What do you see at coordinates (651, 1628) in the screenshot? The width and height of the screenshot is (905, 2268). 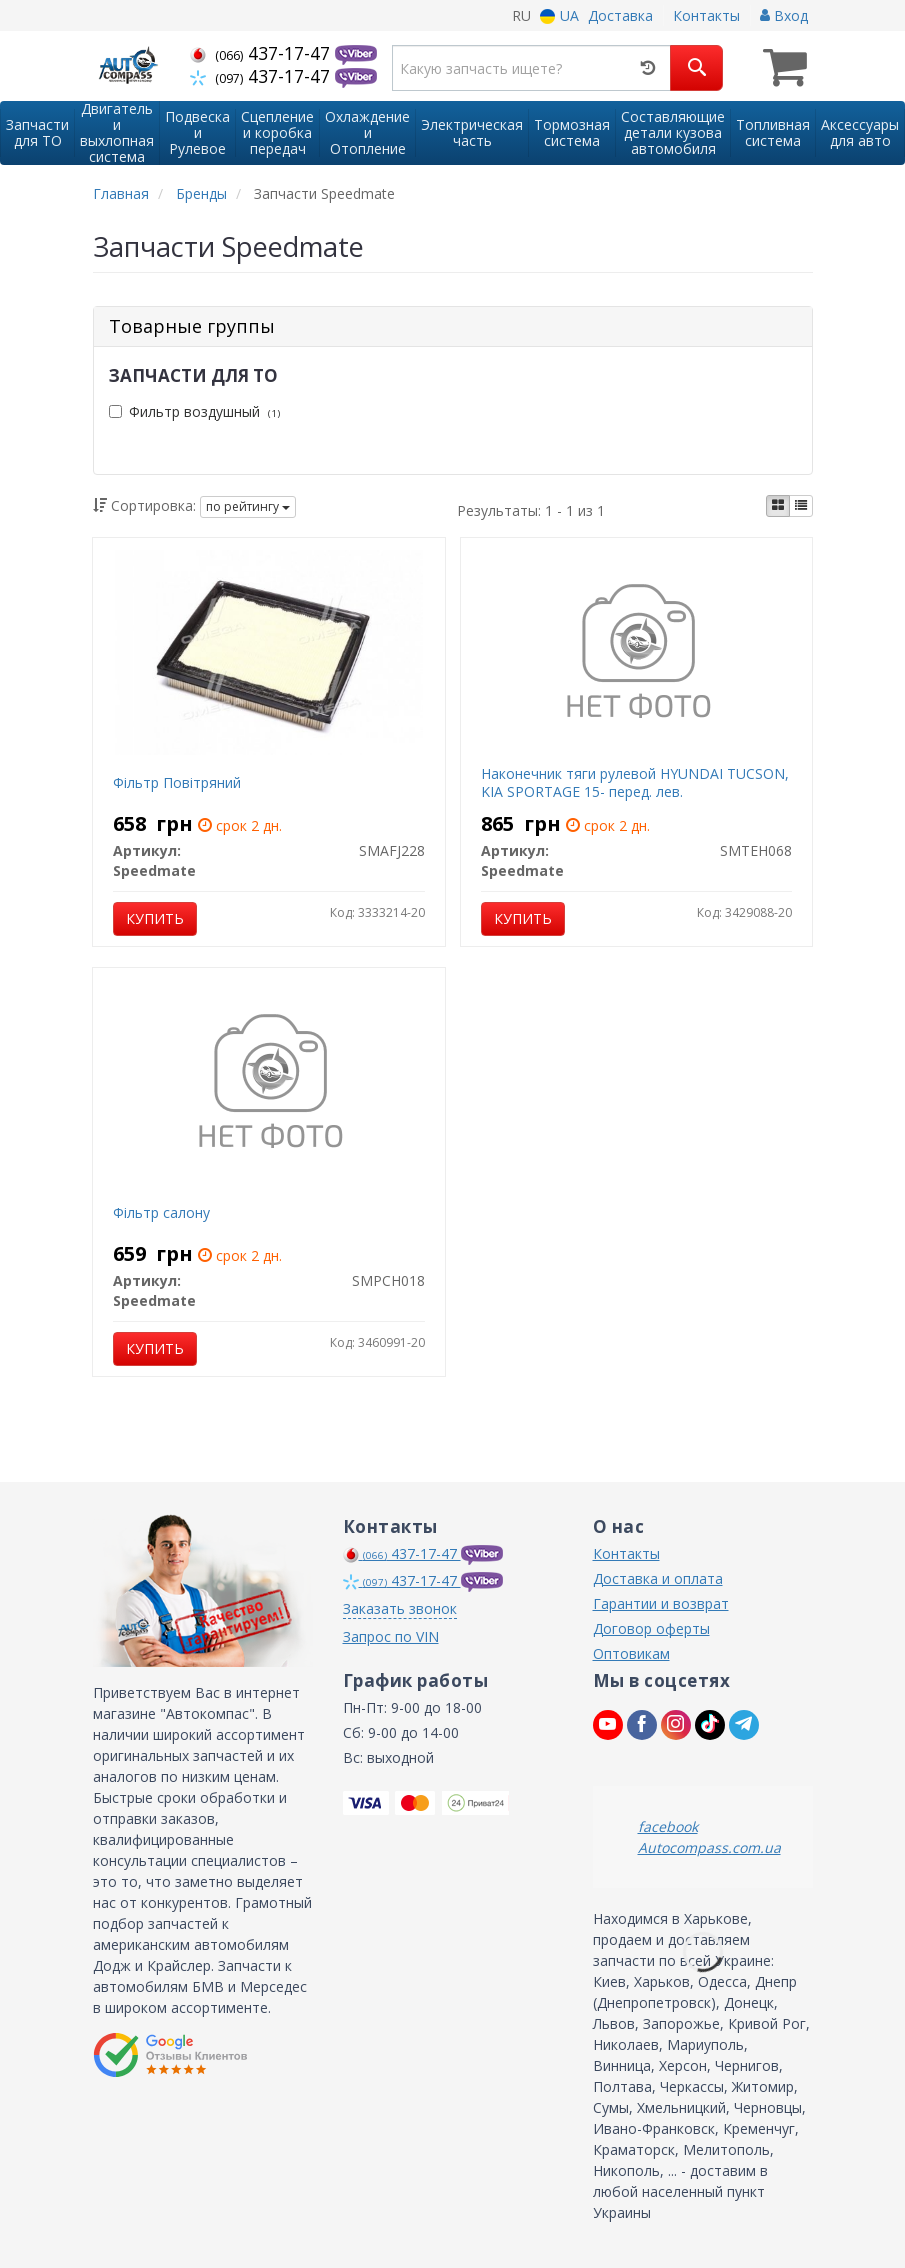 I see `Договор оферты` at bounding box center [651, 1628].